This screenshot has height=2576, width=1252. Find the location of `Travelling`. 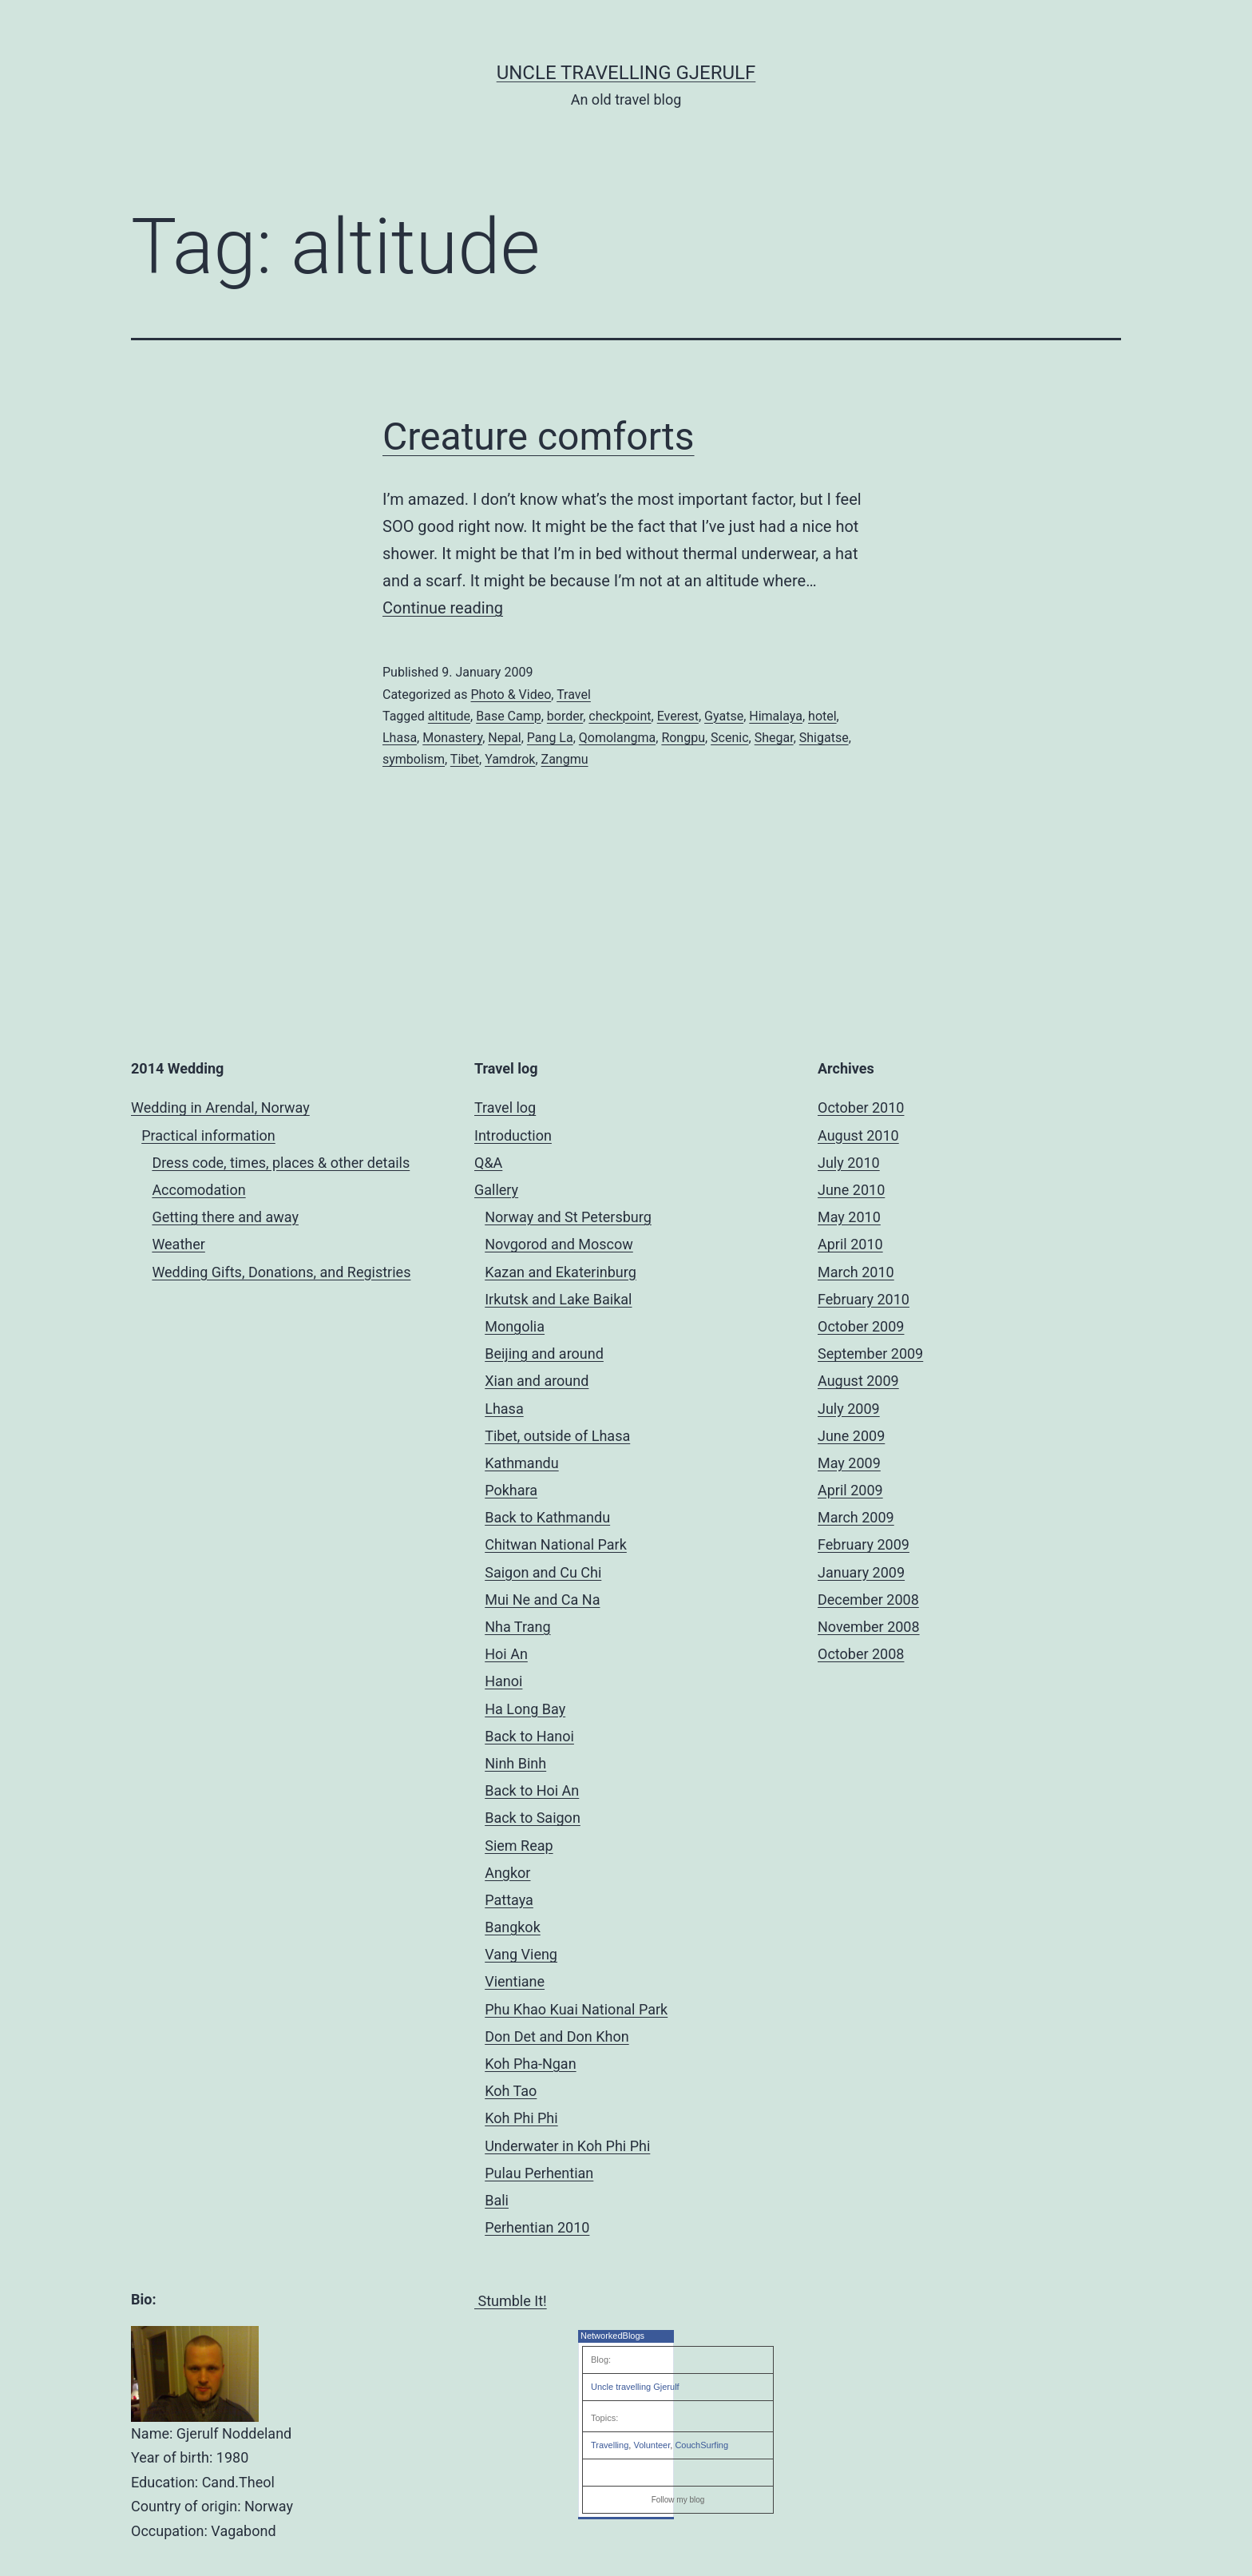

Travelling is located at coordinates (609, 2445).